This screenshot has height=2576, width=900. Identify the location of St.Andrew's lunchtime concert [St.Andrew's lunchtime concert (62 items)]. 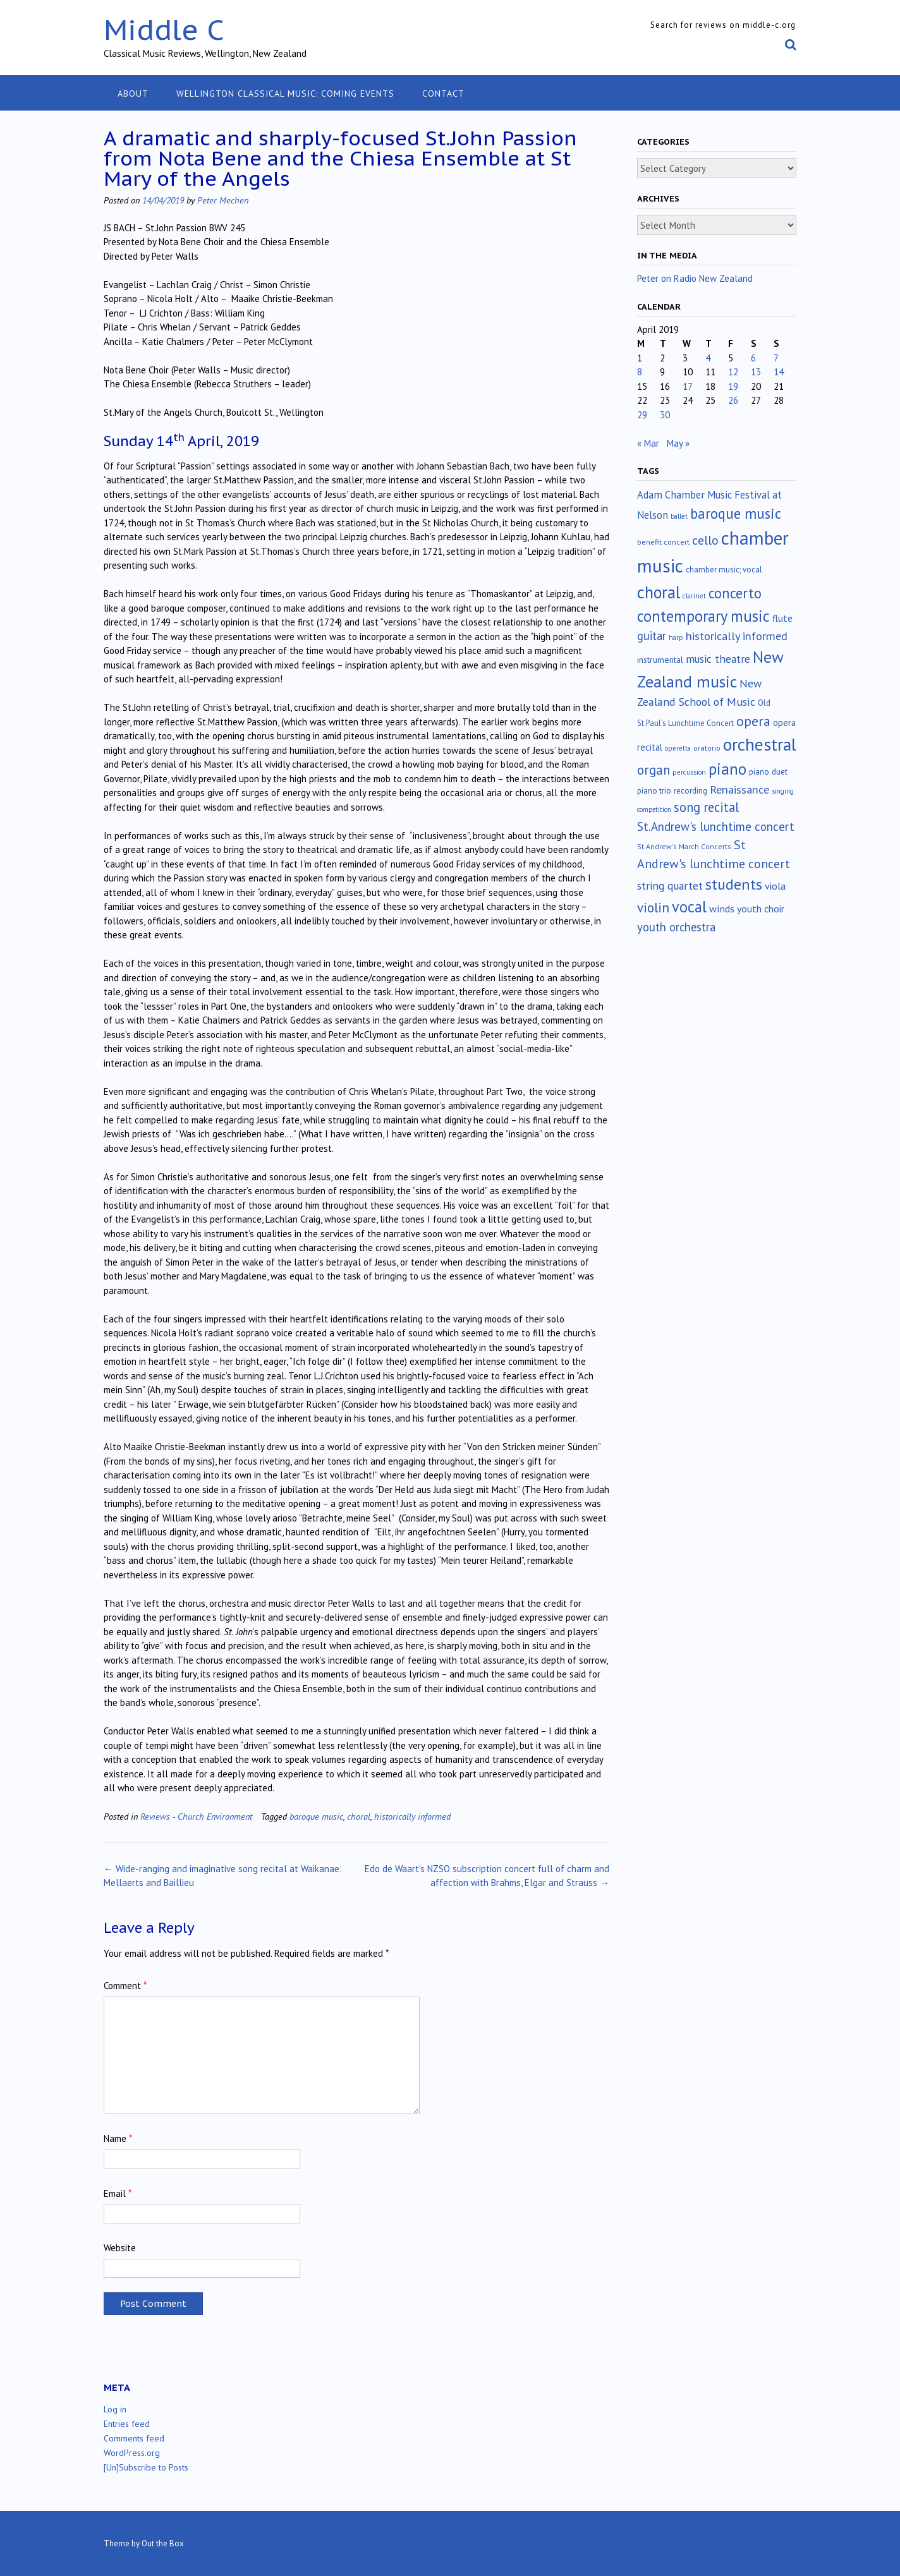
(715, 826).